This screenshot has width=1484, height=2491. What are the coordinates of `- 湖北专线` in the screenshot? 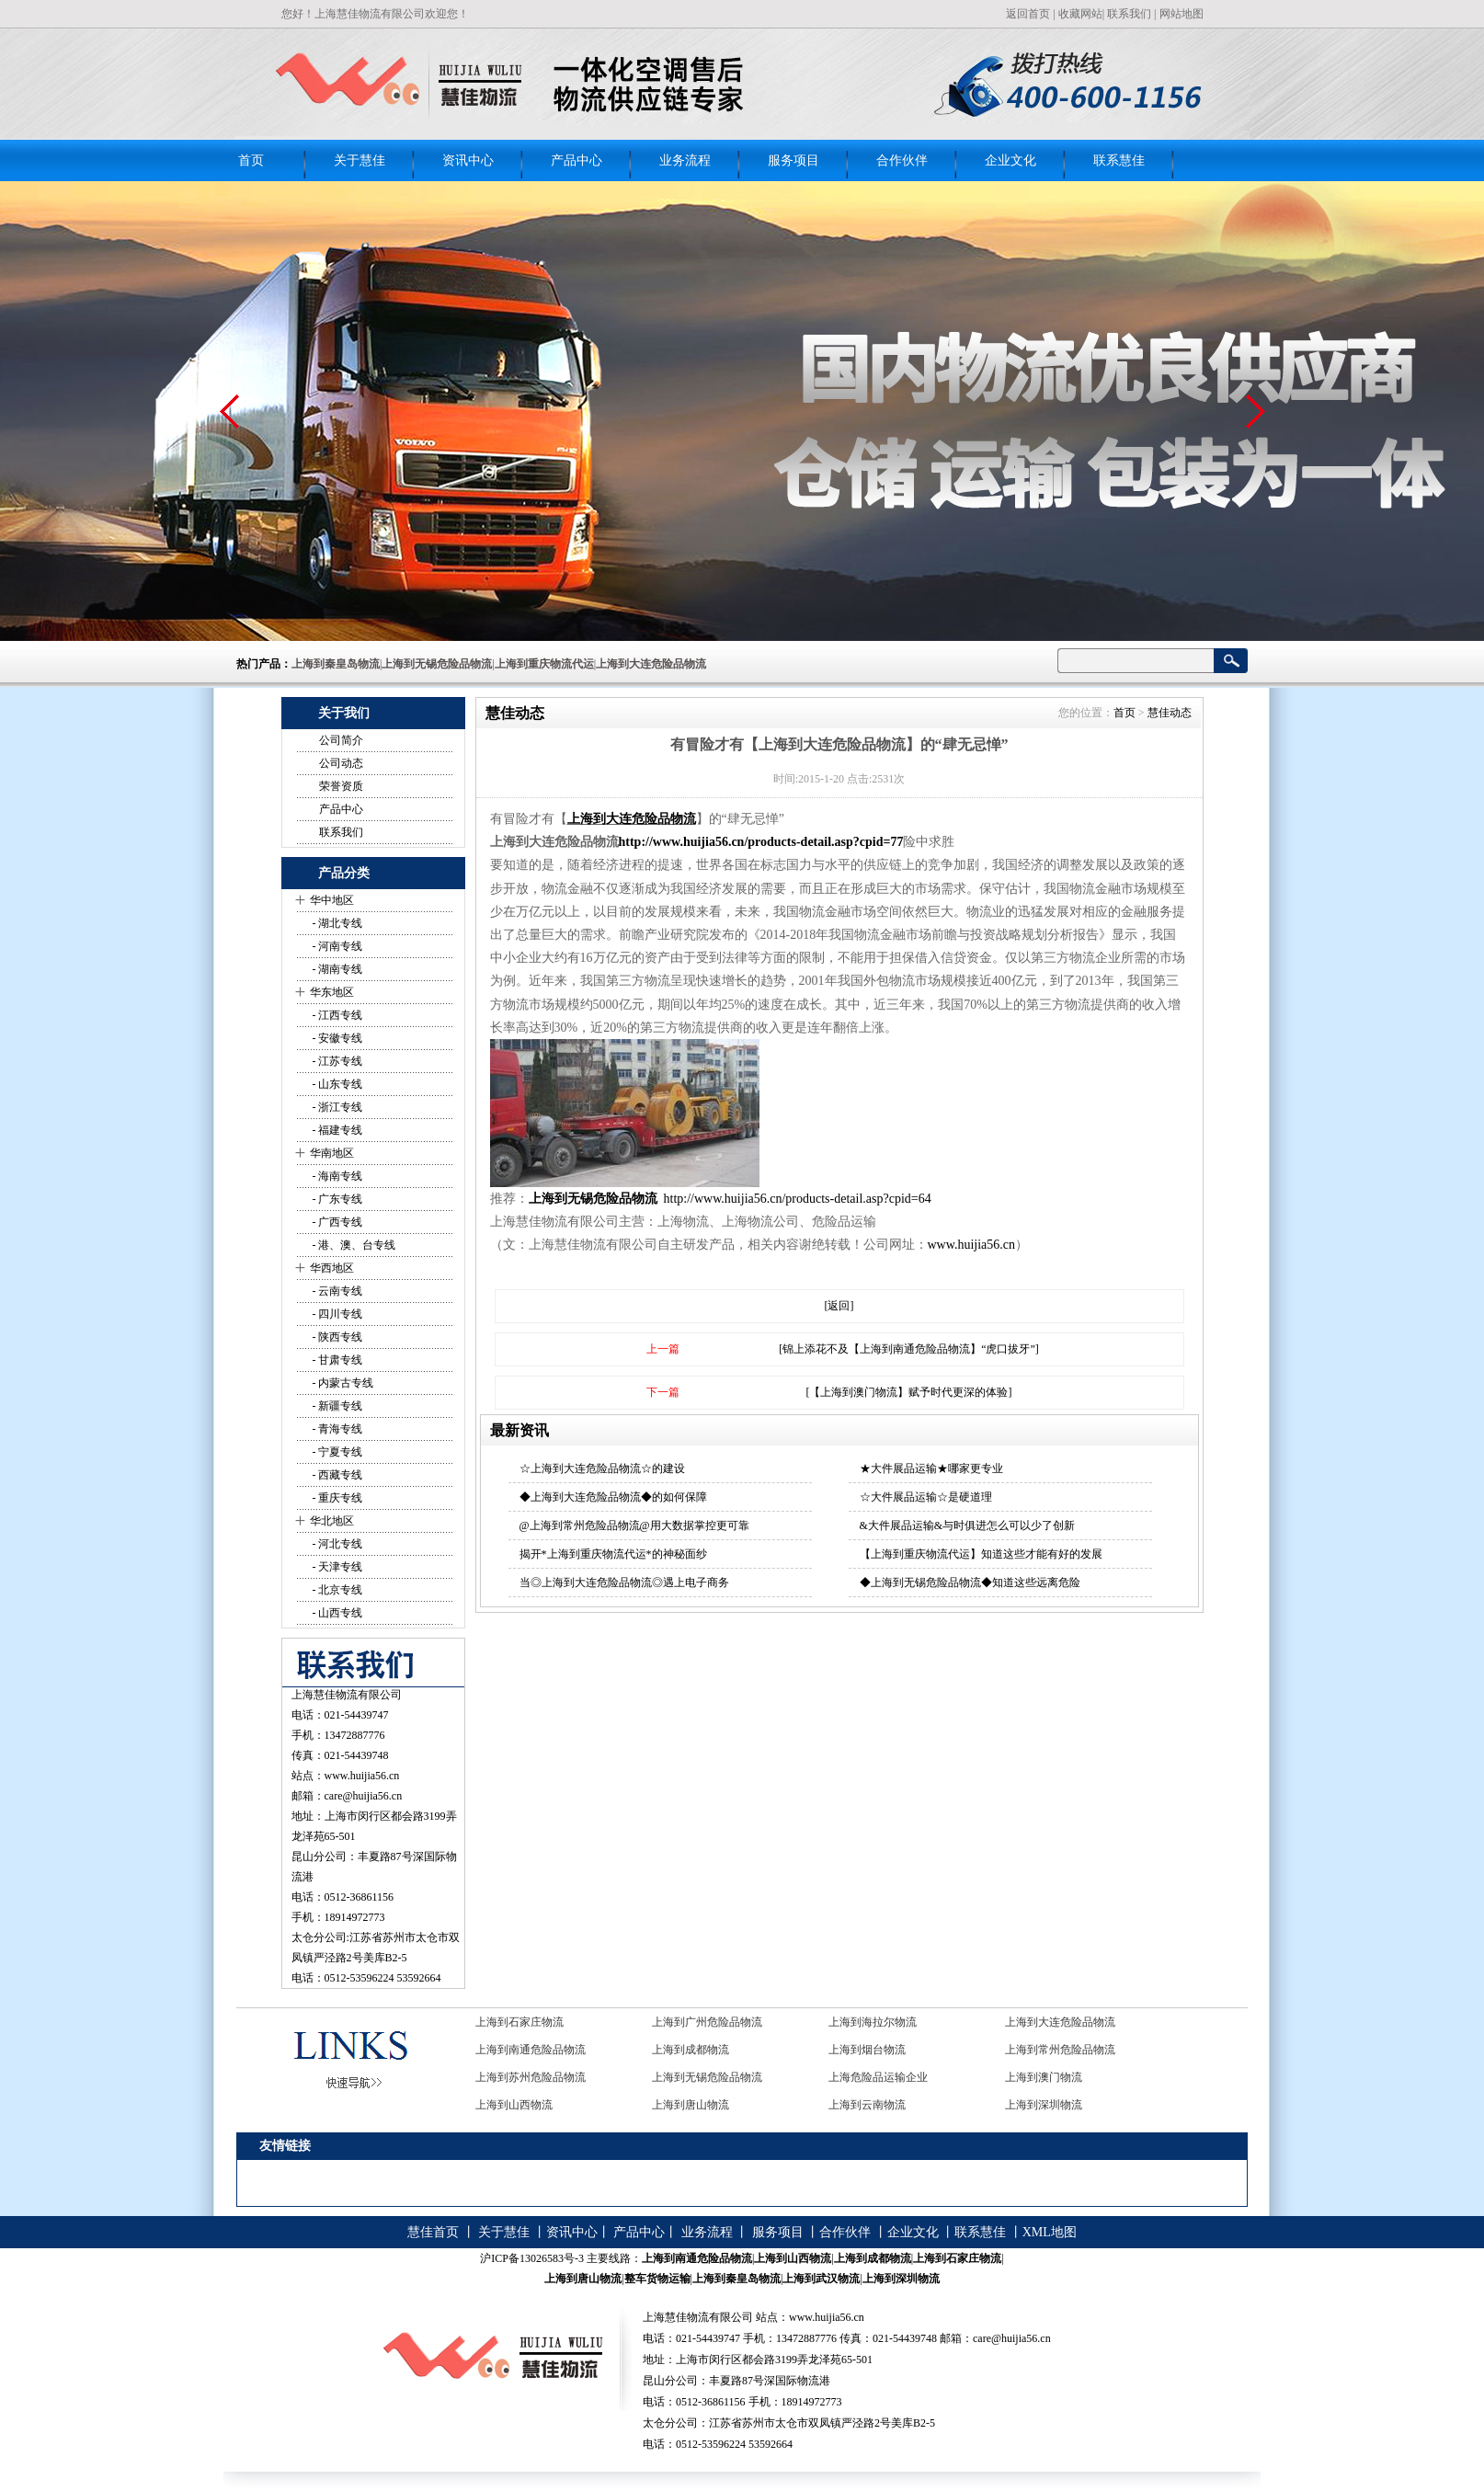 It's located at (336, 923).